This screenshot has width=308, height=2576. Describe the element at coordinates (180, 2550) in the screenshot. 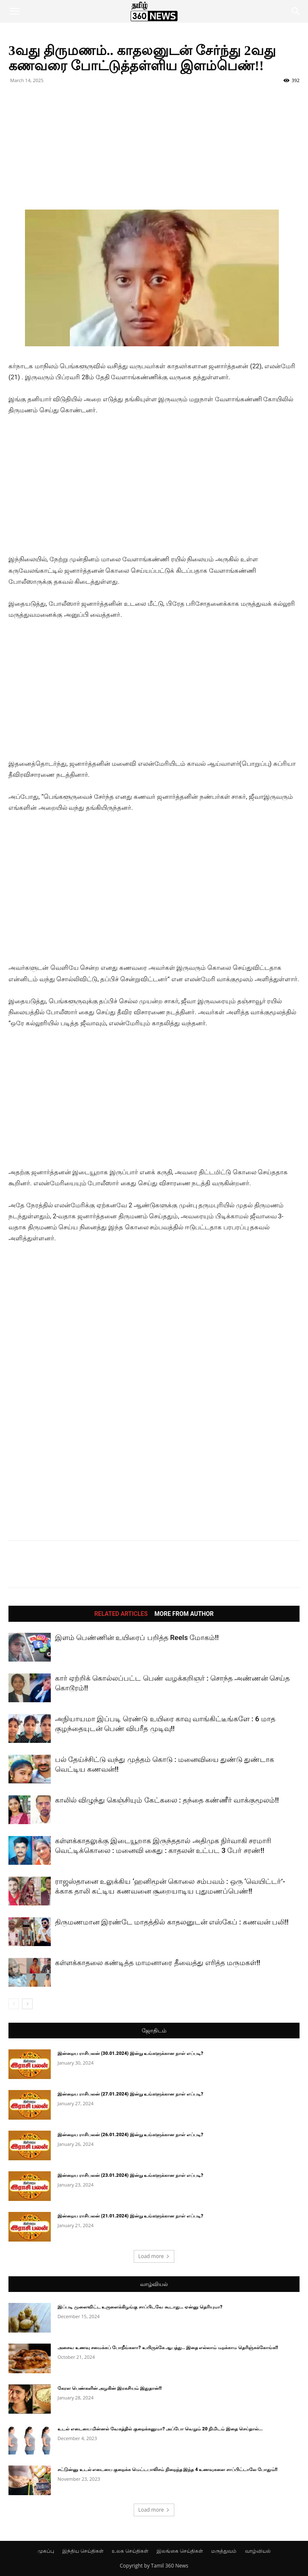

I see `இலங்கை செய்திகள்` at that location.